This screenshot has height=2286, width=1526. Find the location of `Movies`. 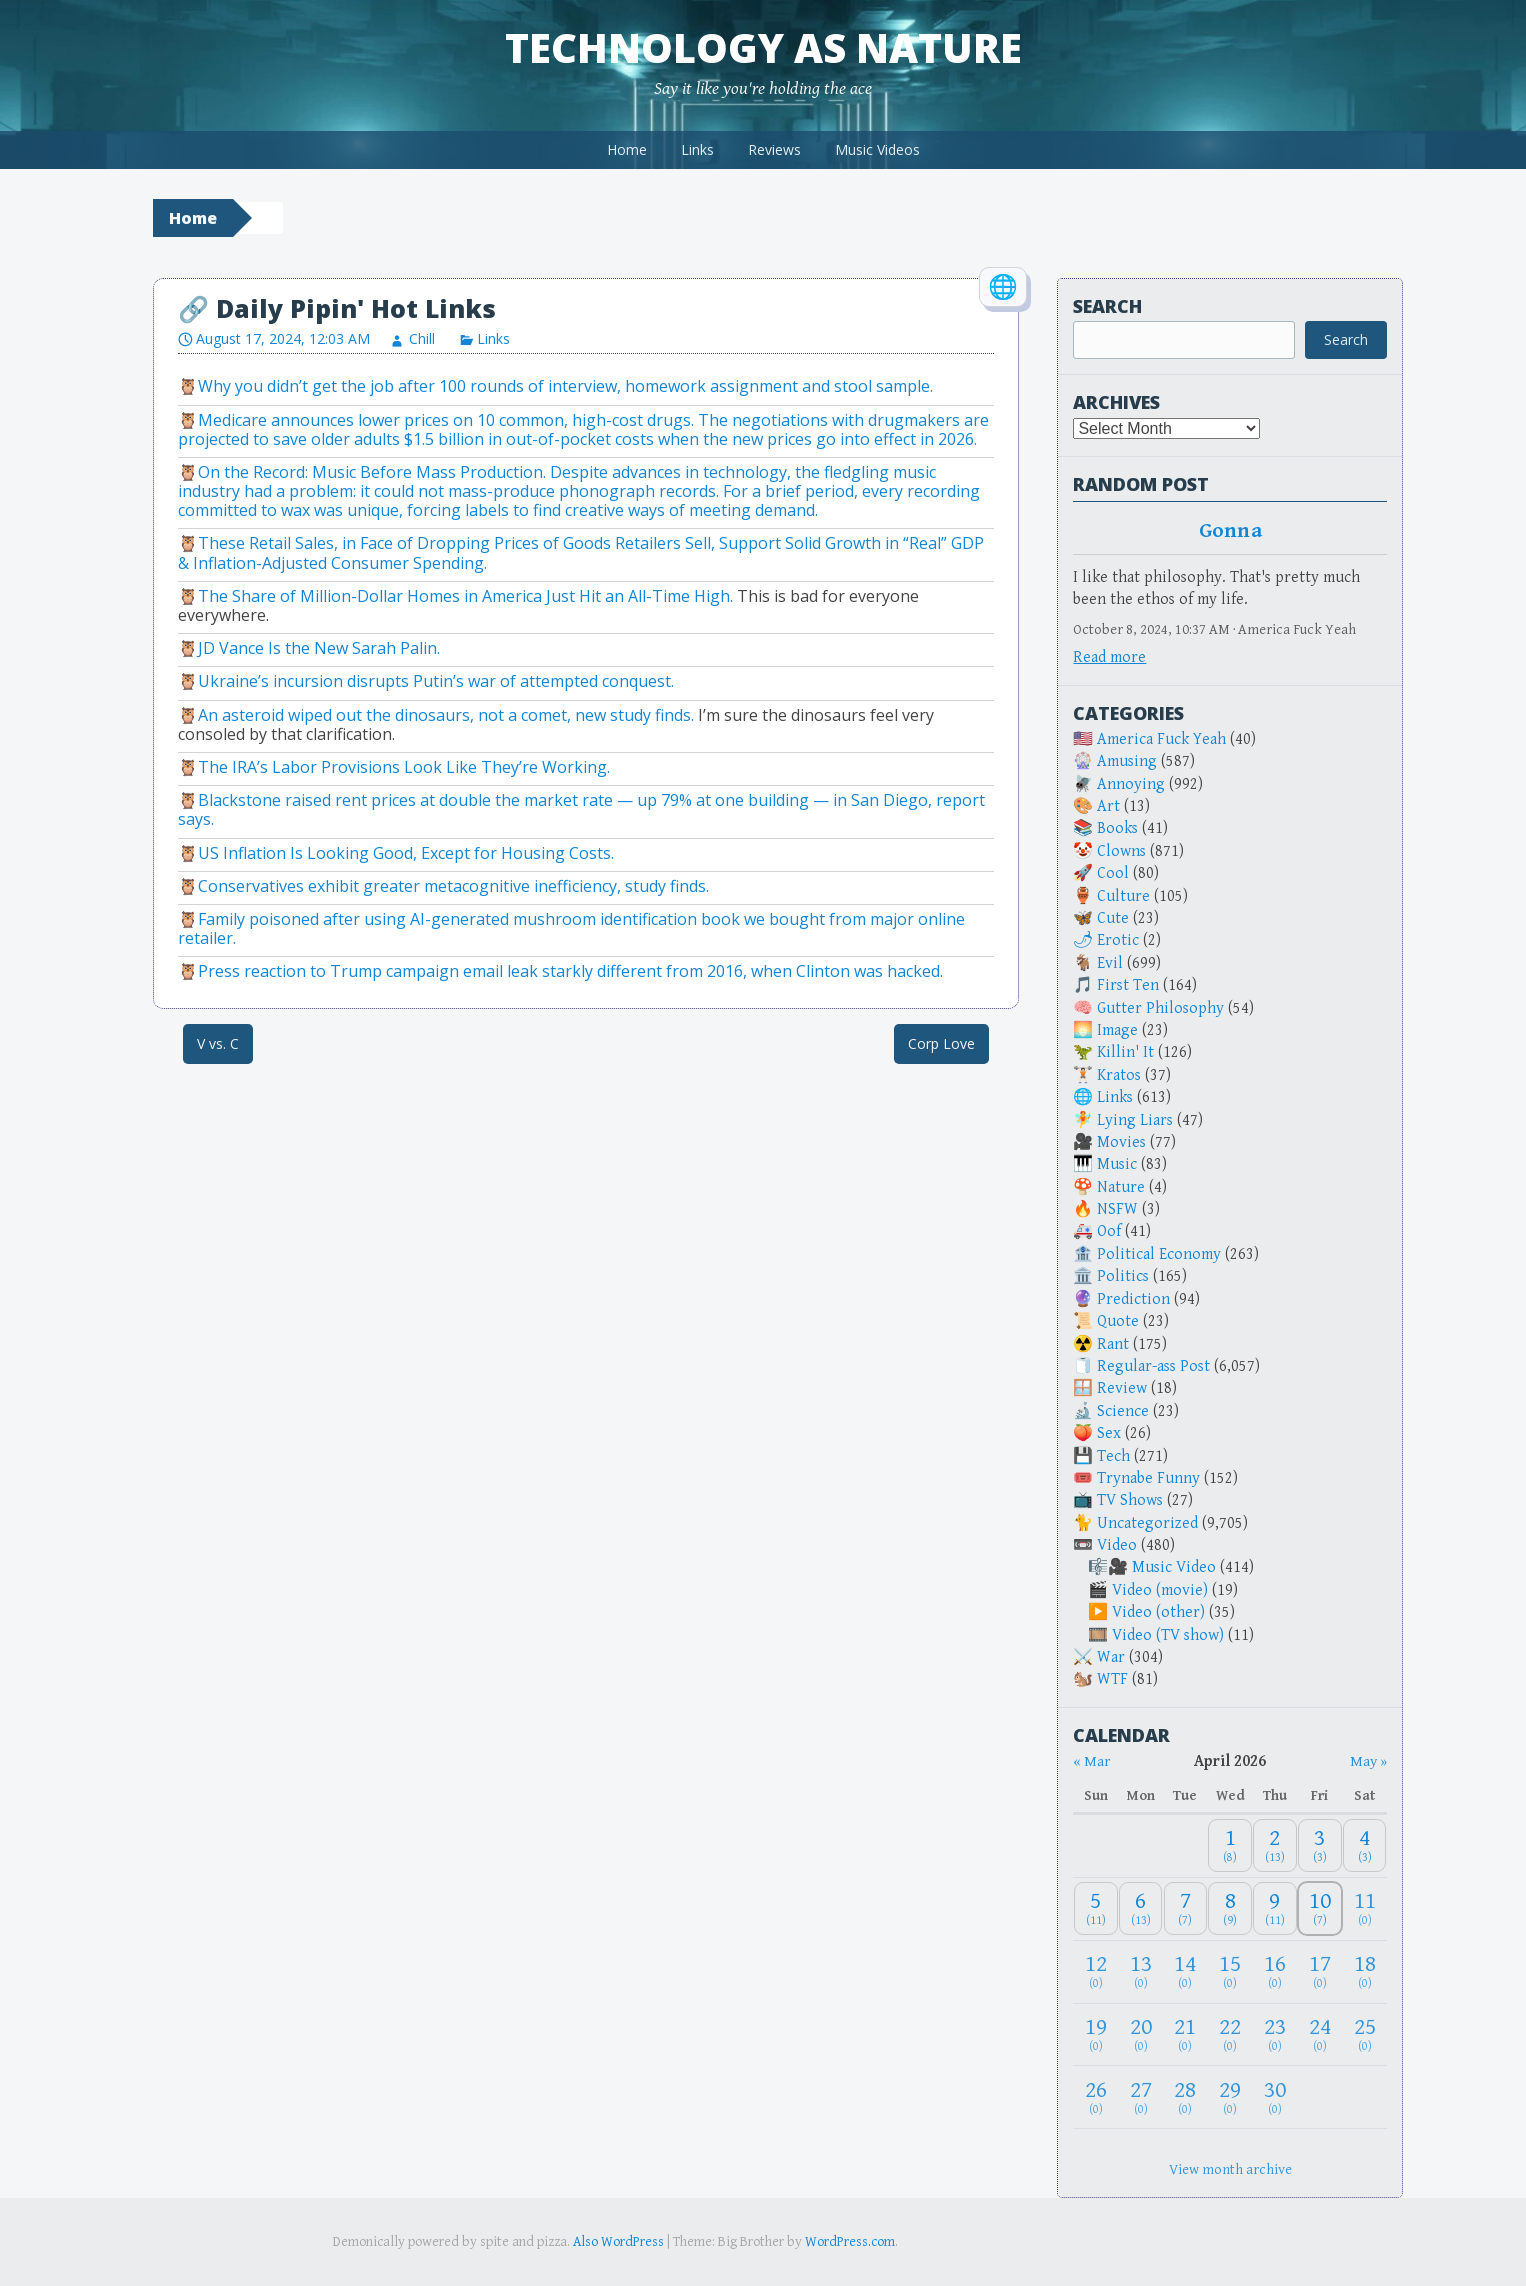

Movies is located at coordinates (1121, 1142).